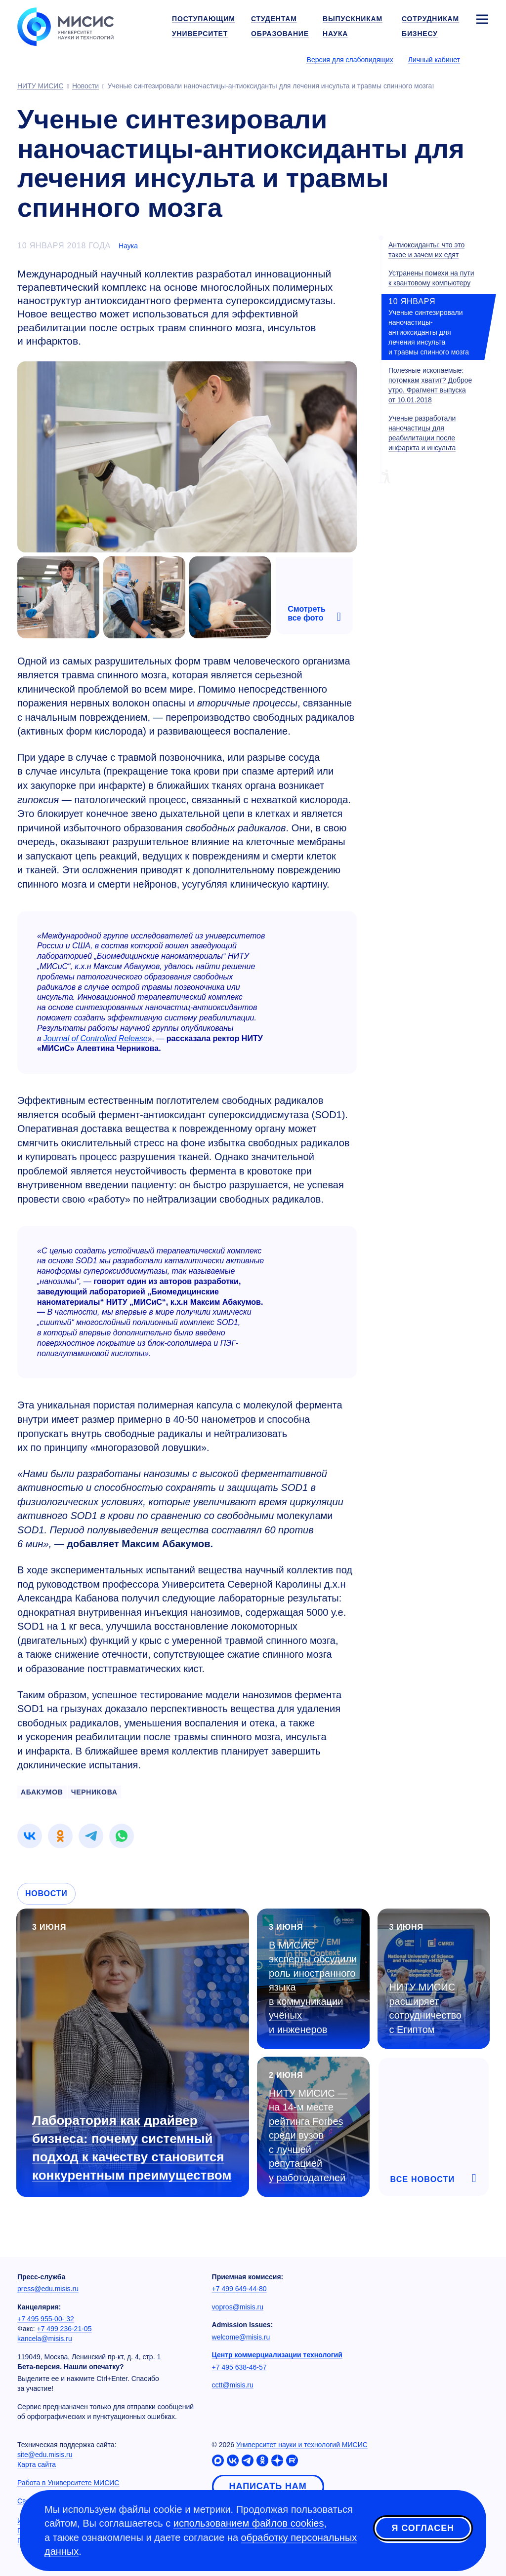 The width and height of the screenshot is (506, 2576). I want to click on Новости, so click(46, 1893).